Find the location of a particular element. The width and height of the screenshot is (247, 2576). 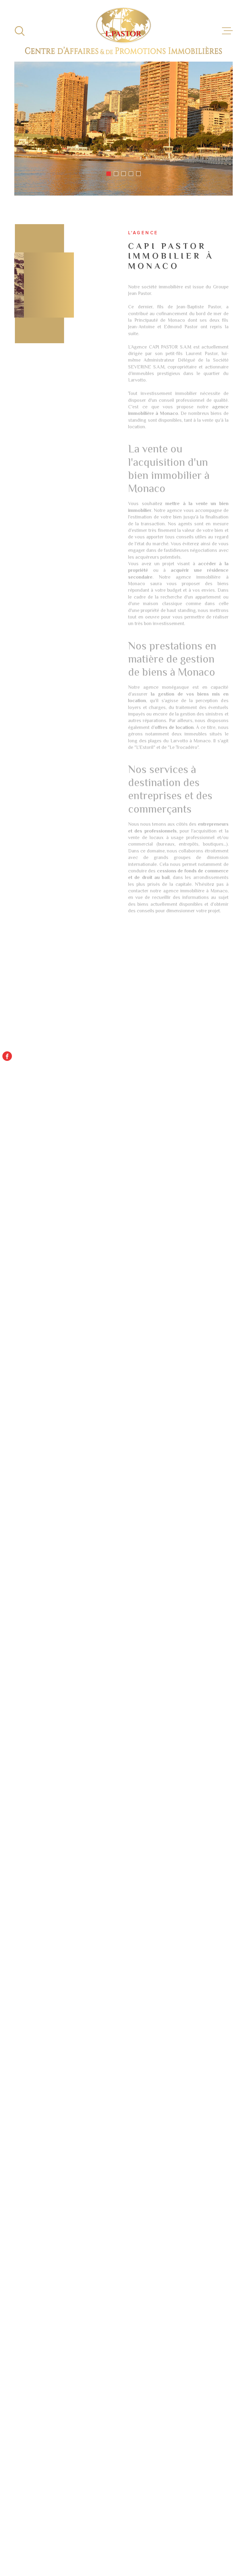

Plan du site is located at coordinates (148, 2540).